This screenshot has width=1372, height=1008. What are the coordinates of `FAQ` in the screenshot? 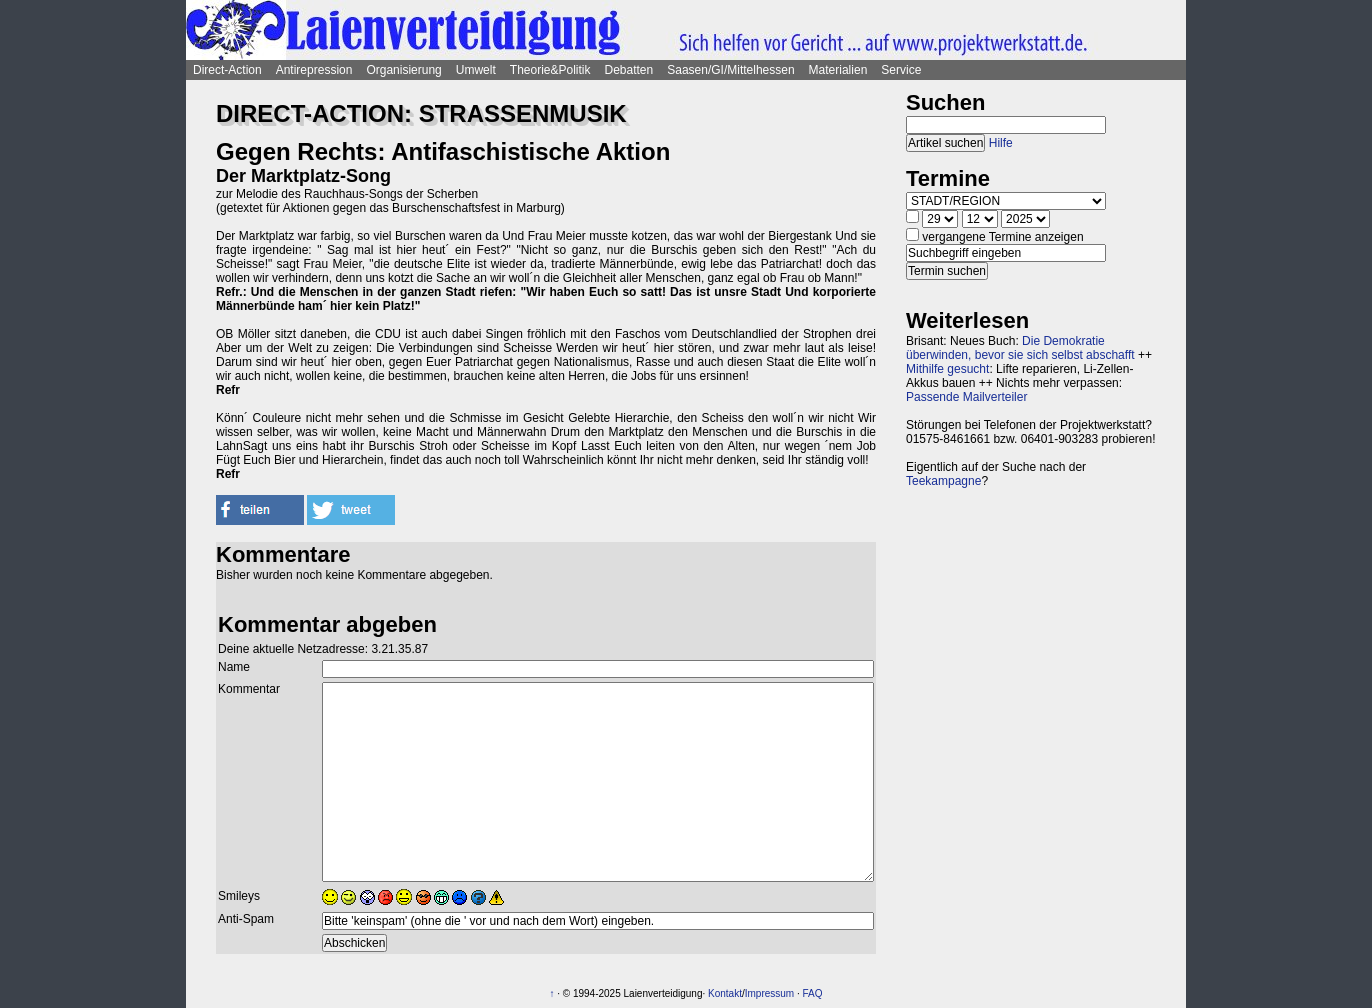 It's located at (813, 993).